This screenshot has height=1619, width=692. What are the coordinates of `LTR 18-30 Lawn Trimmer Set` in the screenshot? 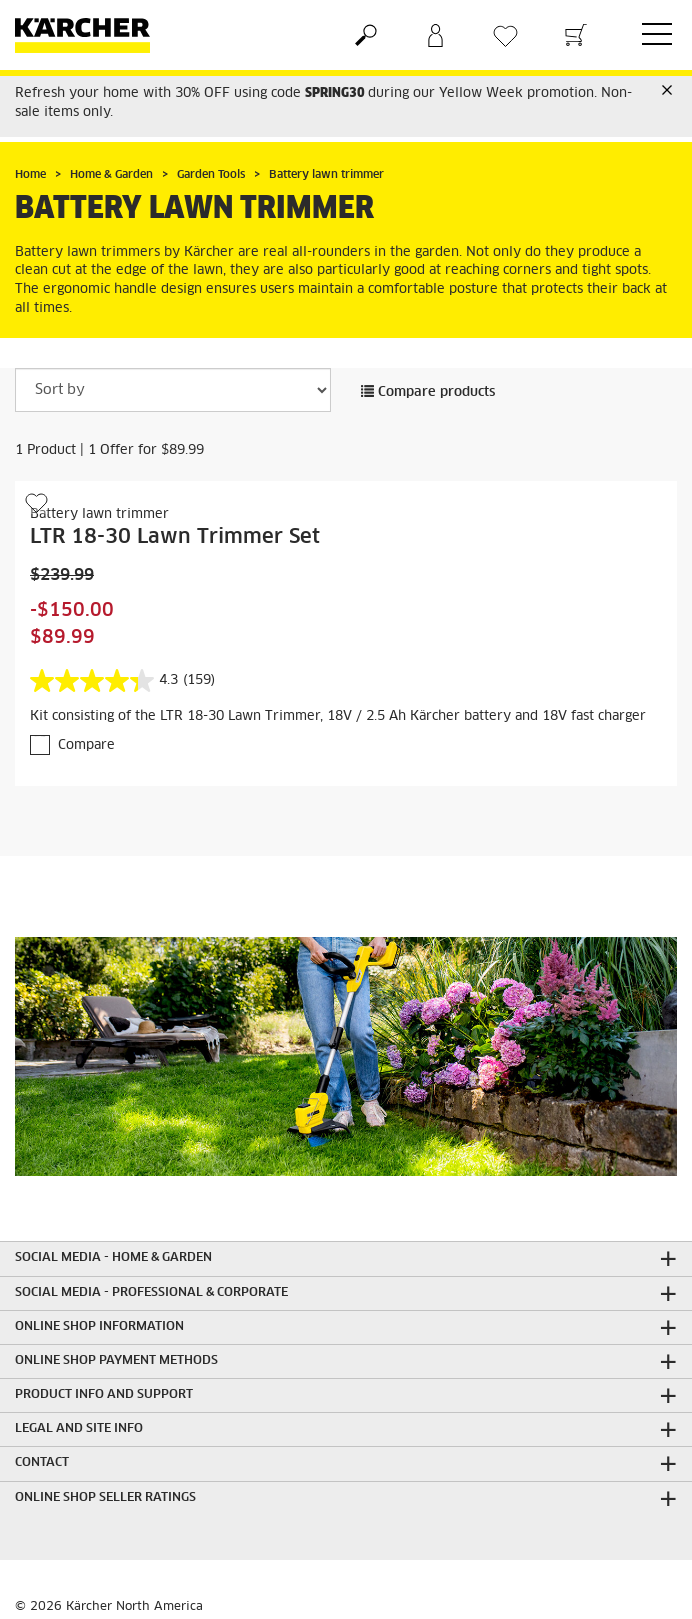 It's located at (175, 537).